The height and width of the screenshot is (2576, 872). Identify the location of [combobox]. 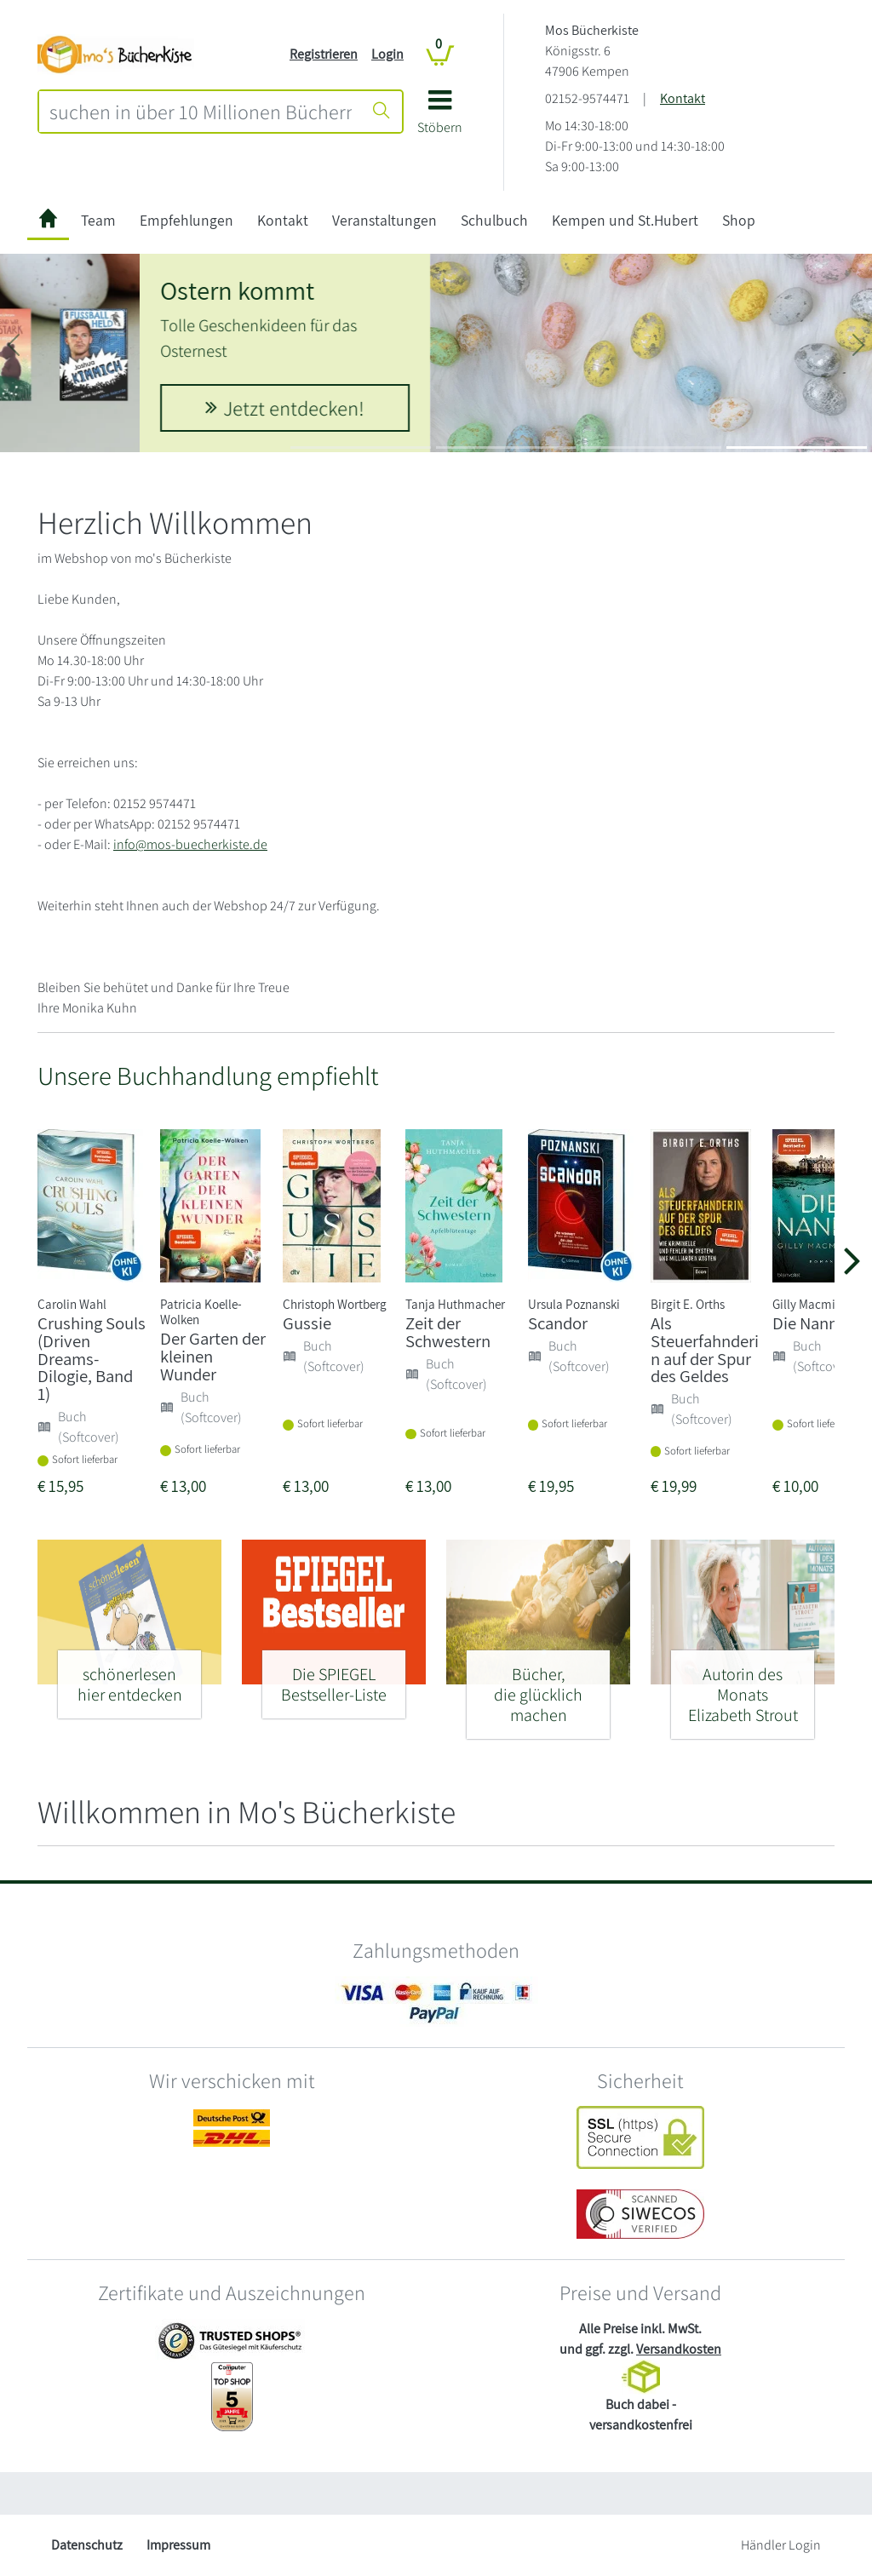
(200, 111).